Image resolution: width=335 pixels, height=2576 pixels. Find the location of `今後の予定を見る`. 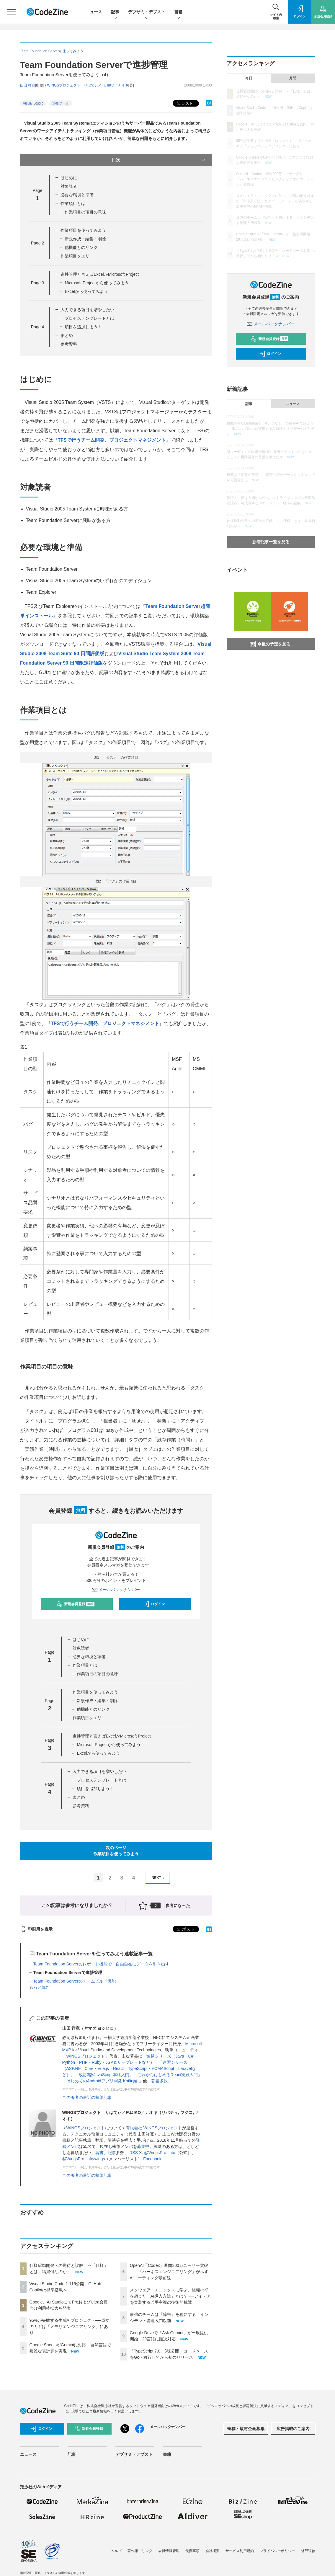

今後の予定を見る is located at coordinates (270, 644).